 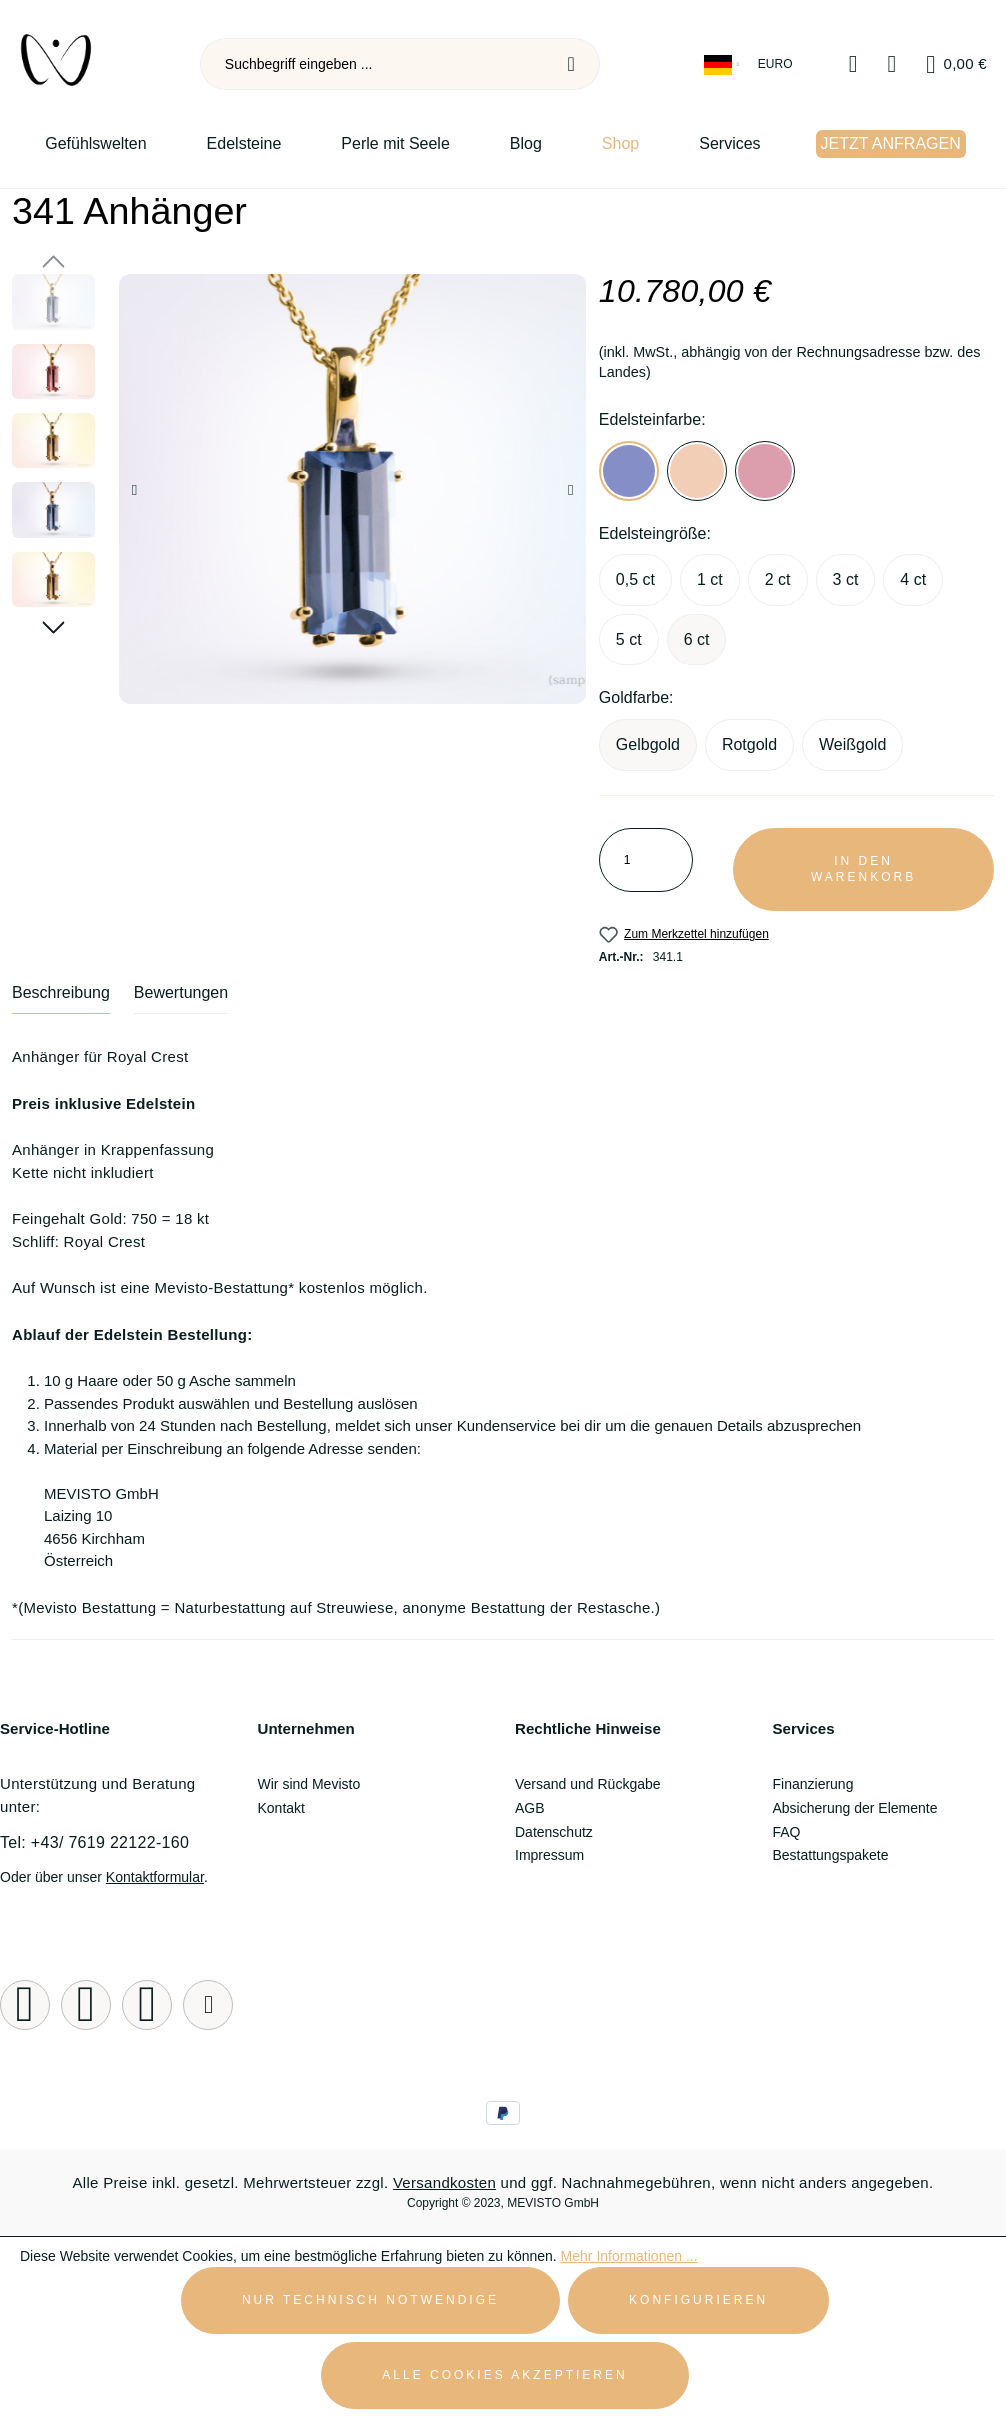 I want to click on [Vorheriges], so click(x=134, y=489).